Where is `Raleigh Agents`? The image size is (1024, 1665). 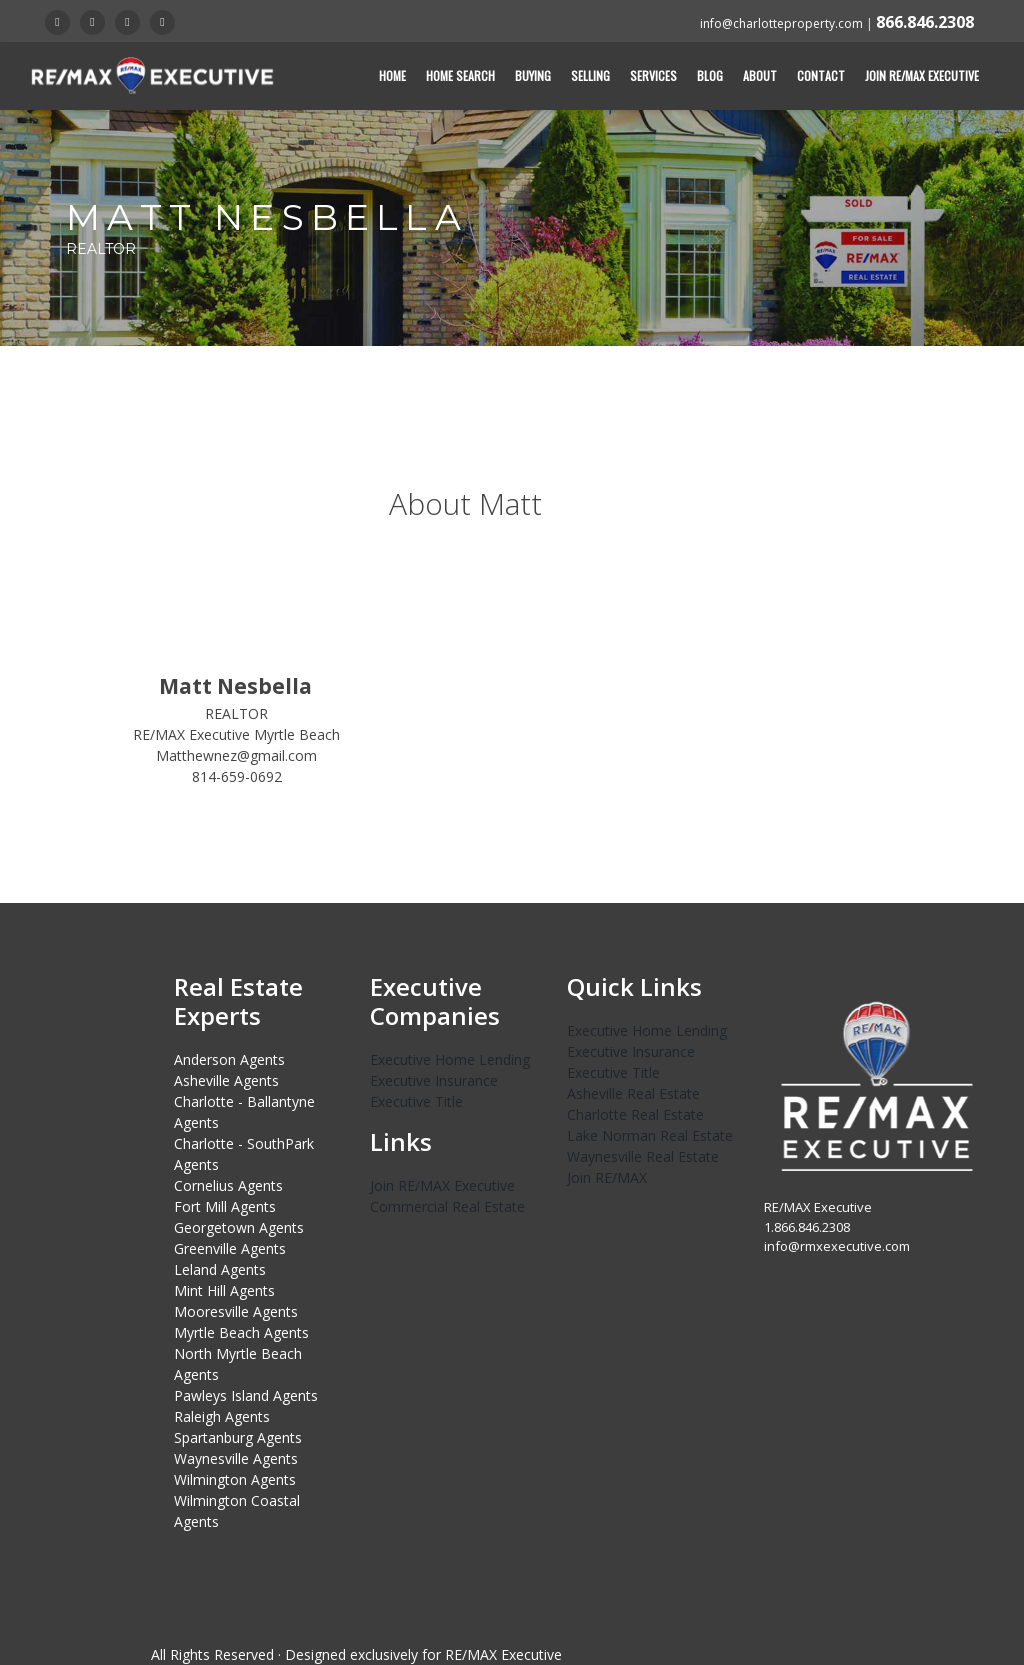 Raleigh Agents is located at coordinates (222, 1416).